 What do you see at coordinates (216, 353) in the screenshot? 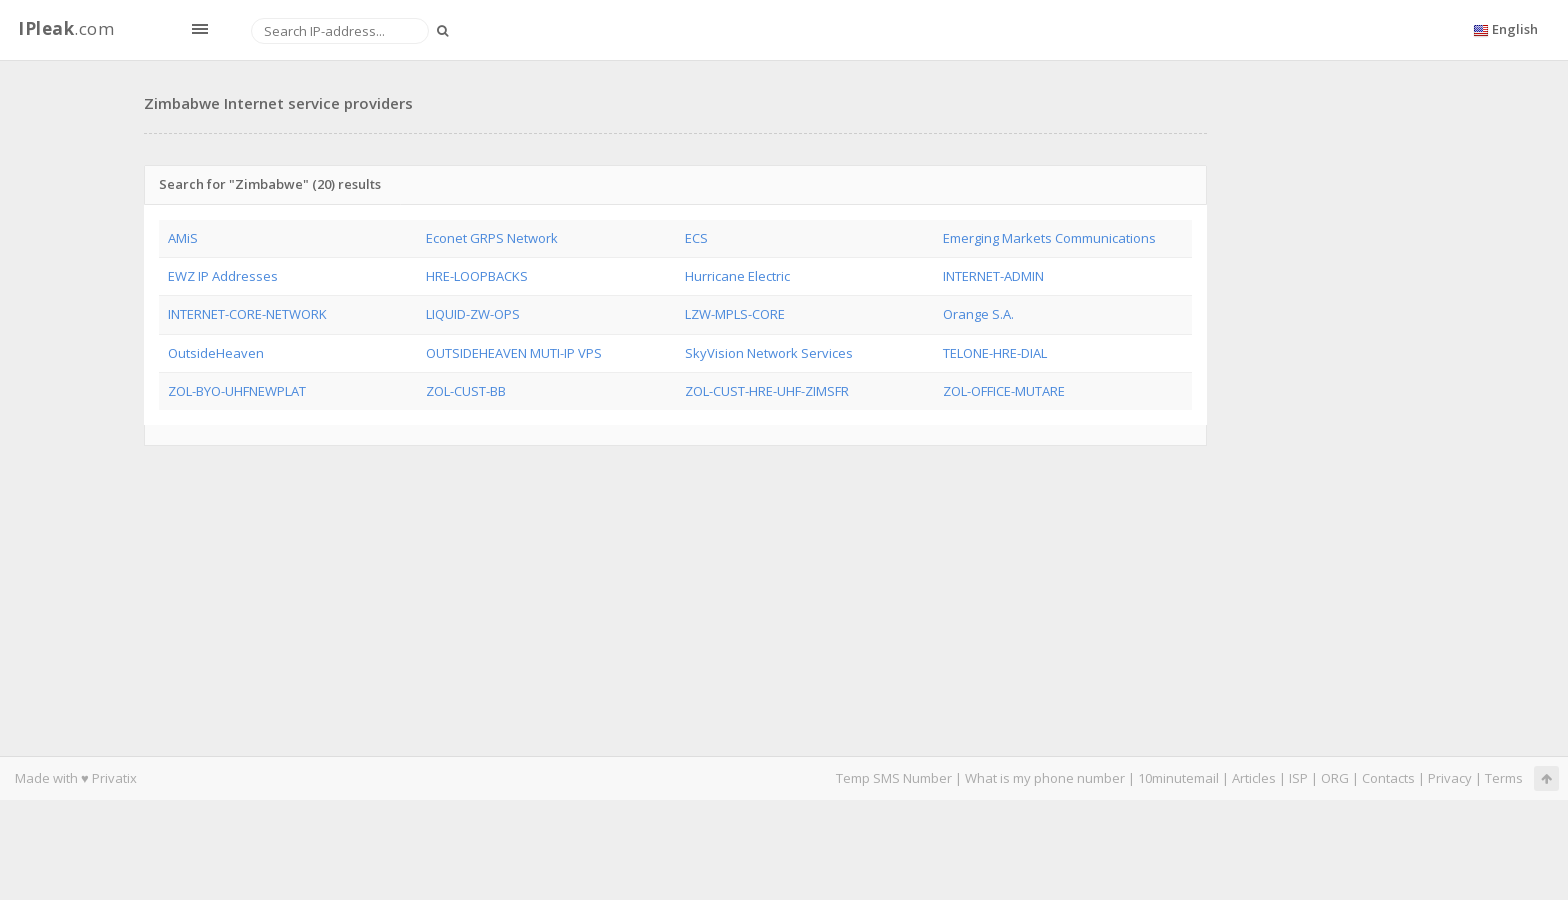
I see `OutsideHeaven` at bounding box center [216, 353].